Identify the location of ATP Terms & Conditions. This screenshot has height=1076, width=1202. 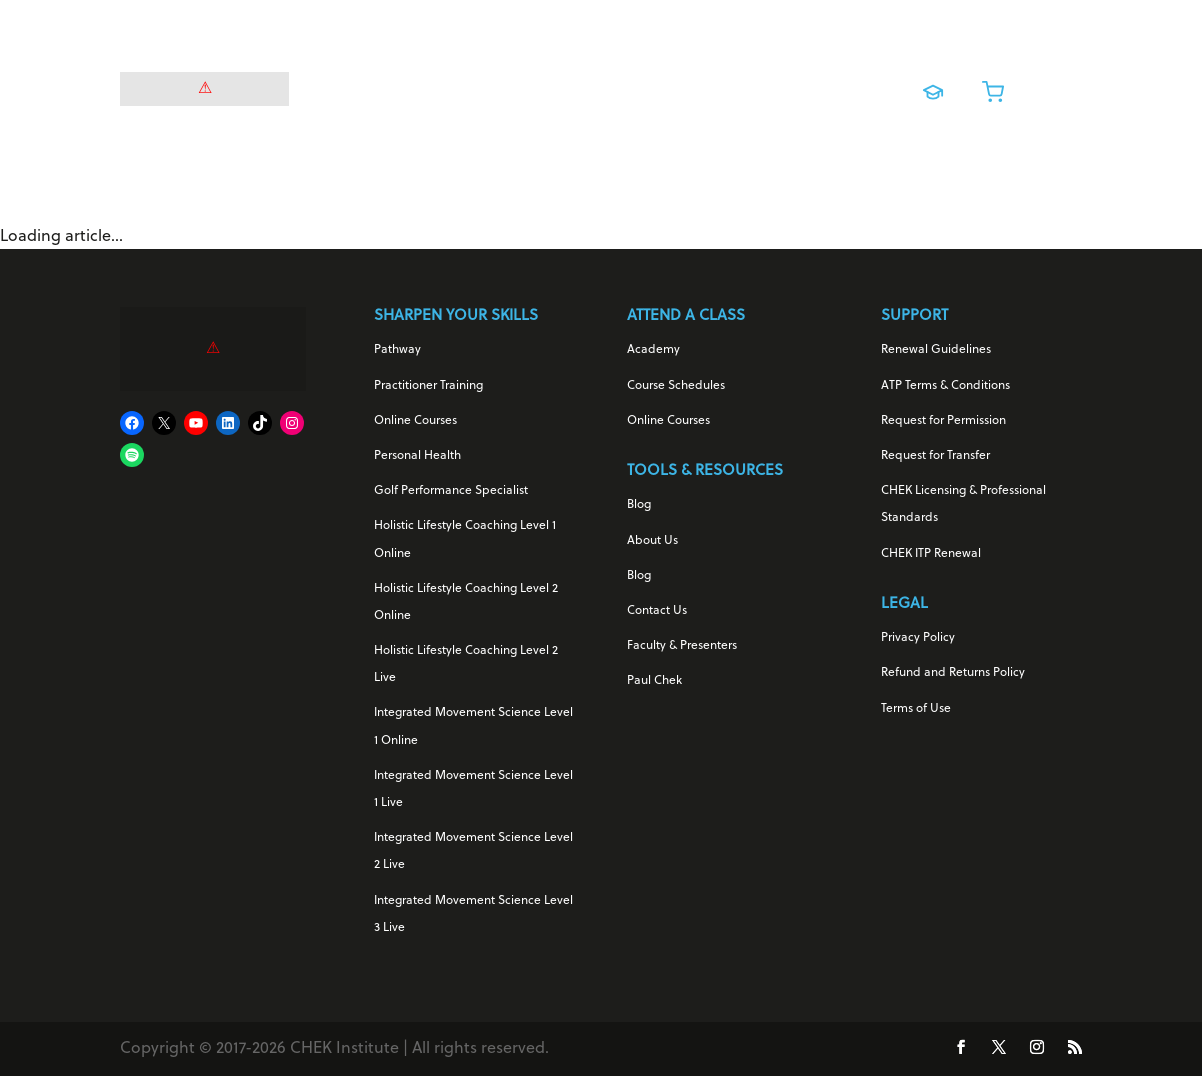
(945, 386).